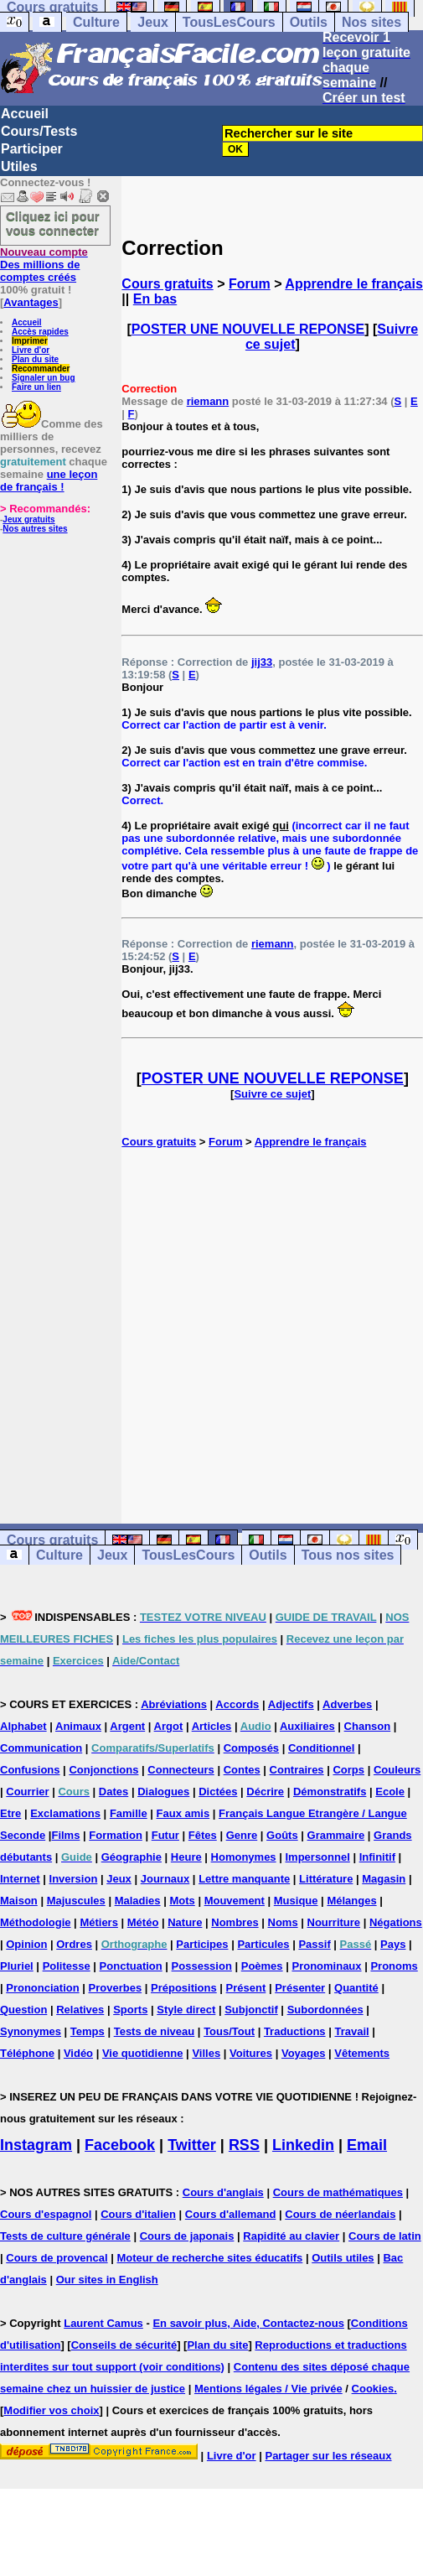  Describe the element at coordinates (373, 2388) in the screenshot. I see `Cookies` at that location.